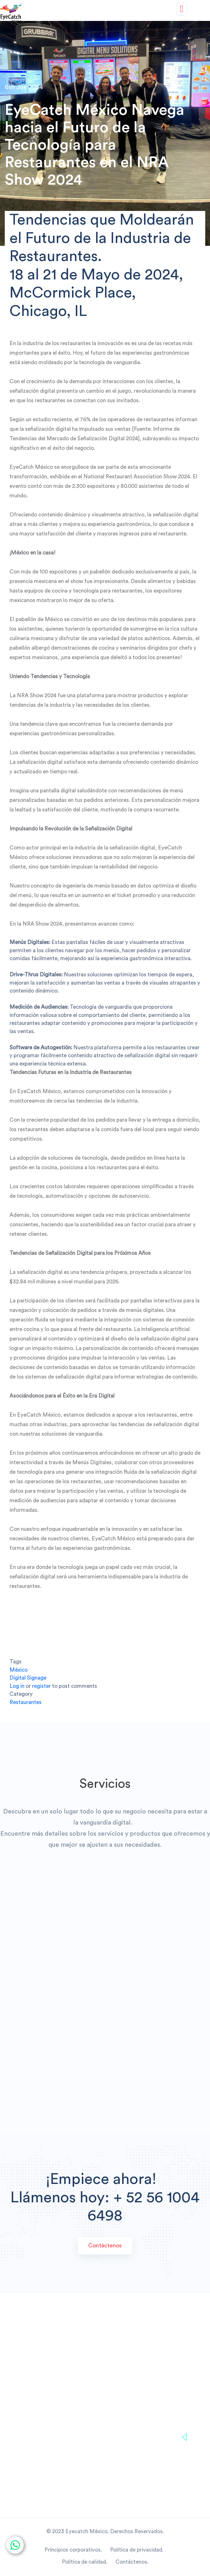 The width and height of the screenshot is (210, 2576). I want to click on México, so click(19, 1670).